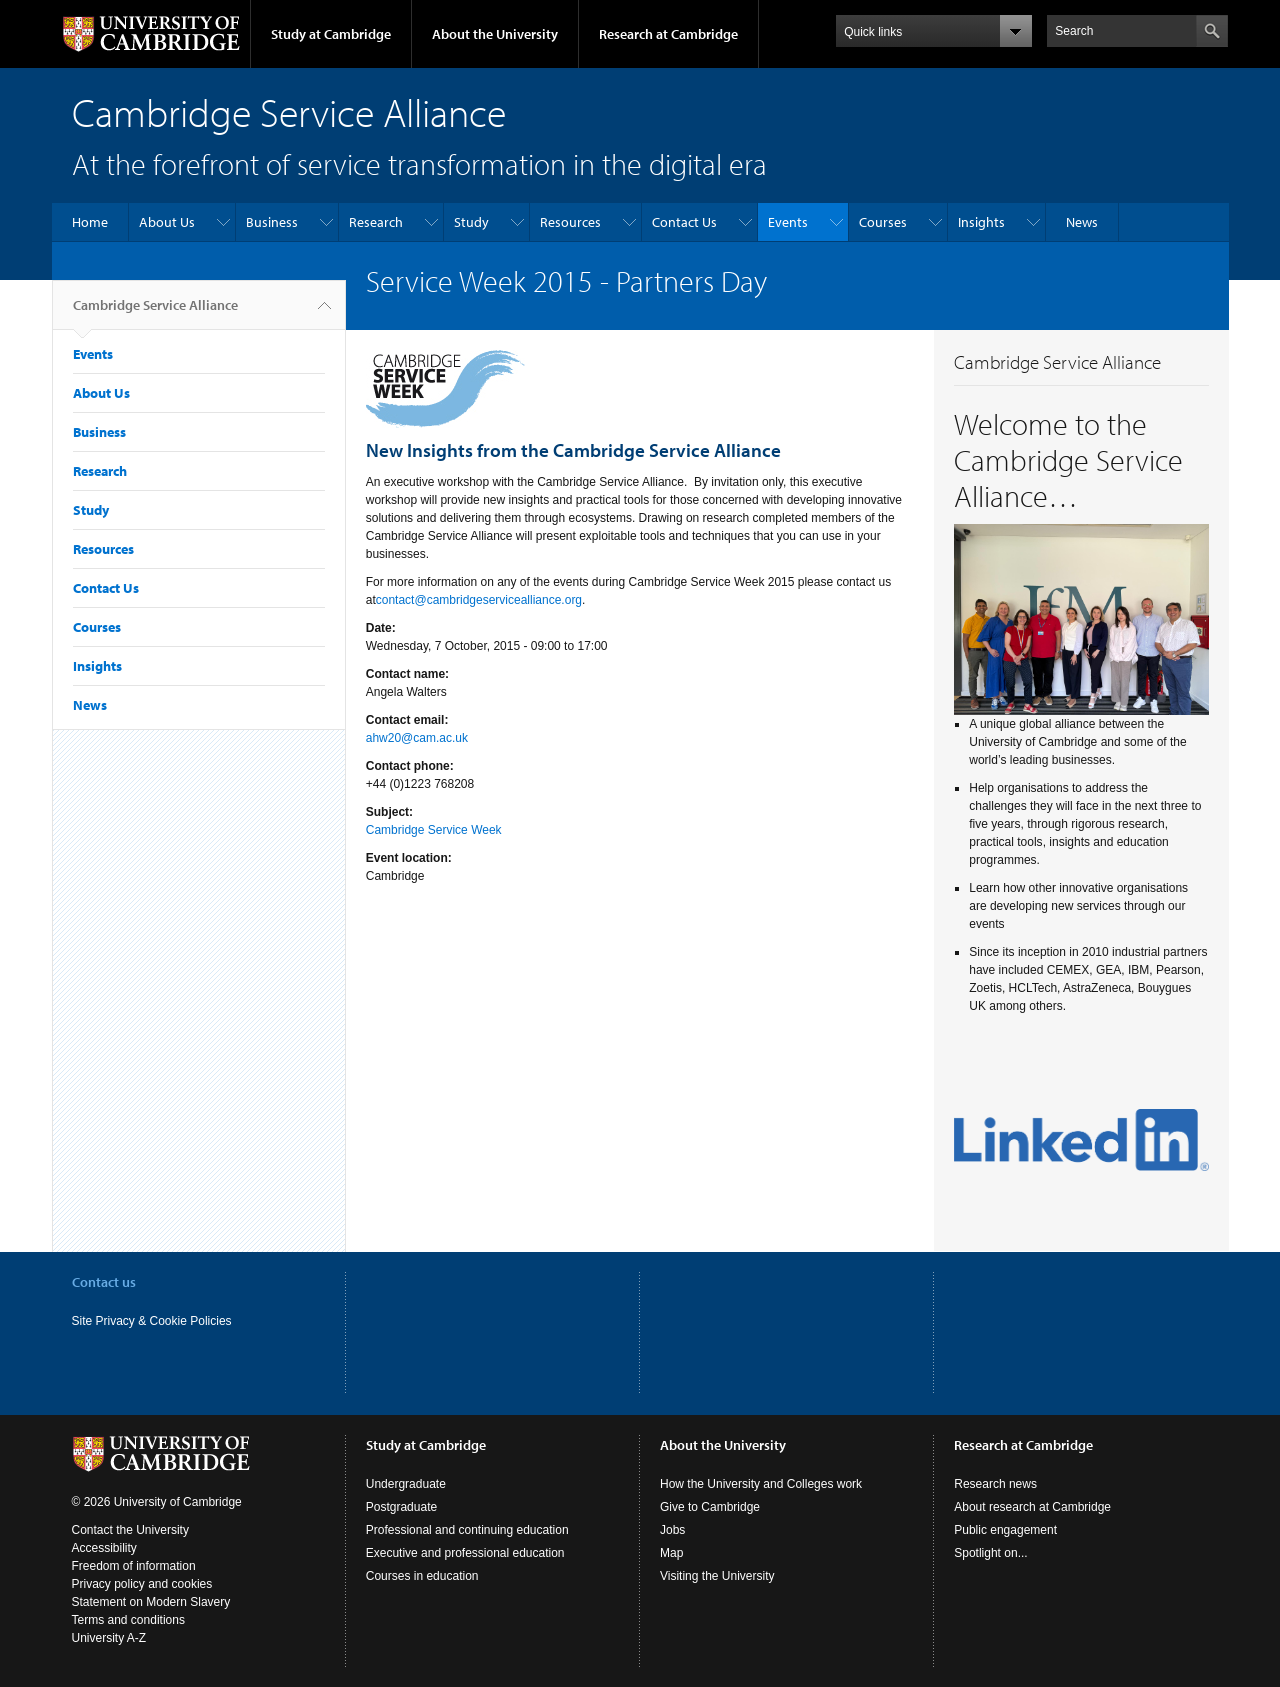 This screenshot has height=1687, width=1280. What do you see at coordinates (401, 1507) in the screenshot?
I see `Postgraduate` at bounding box center [401, 1507].